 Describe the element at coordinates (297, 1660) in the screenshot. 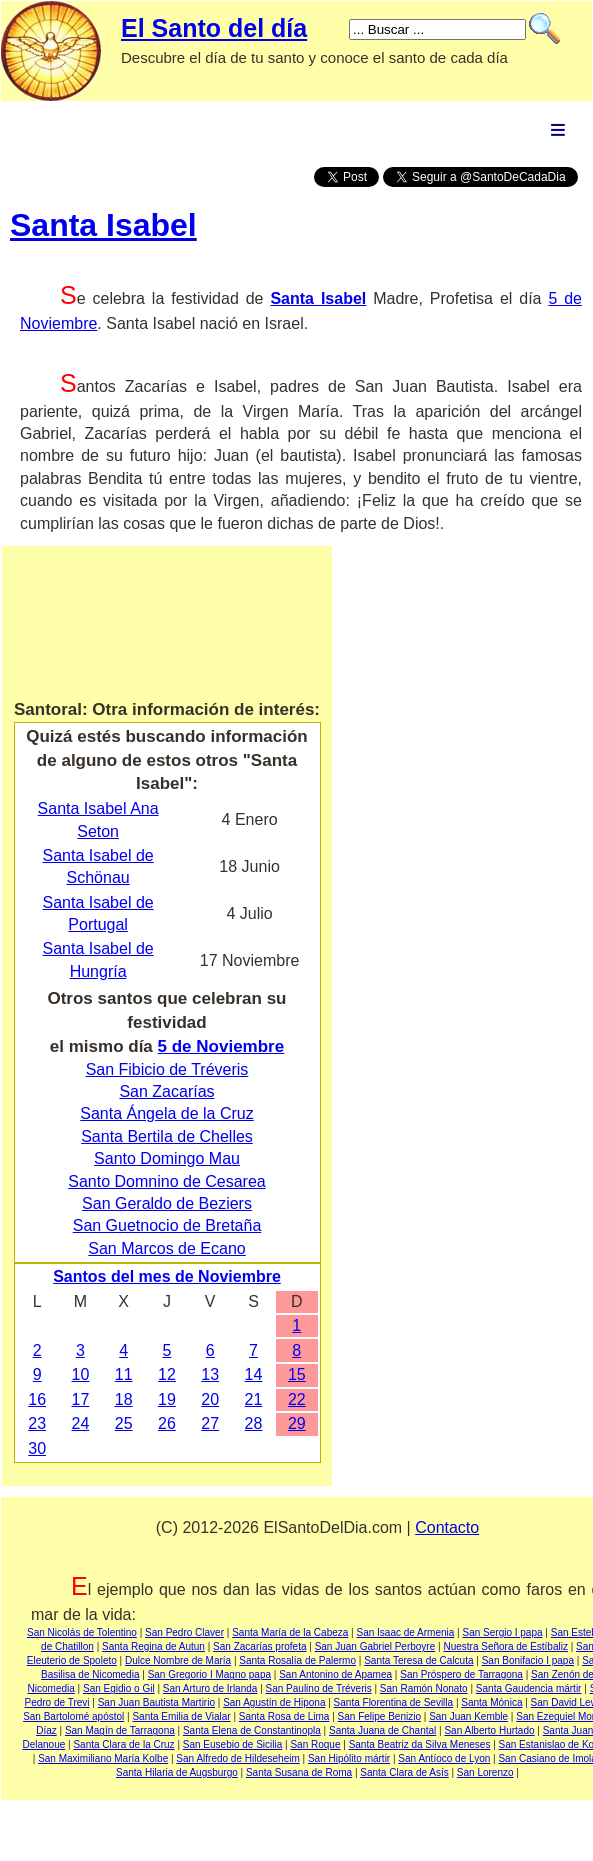

I see `Santa Rosalía de Palermo` at that location.